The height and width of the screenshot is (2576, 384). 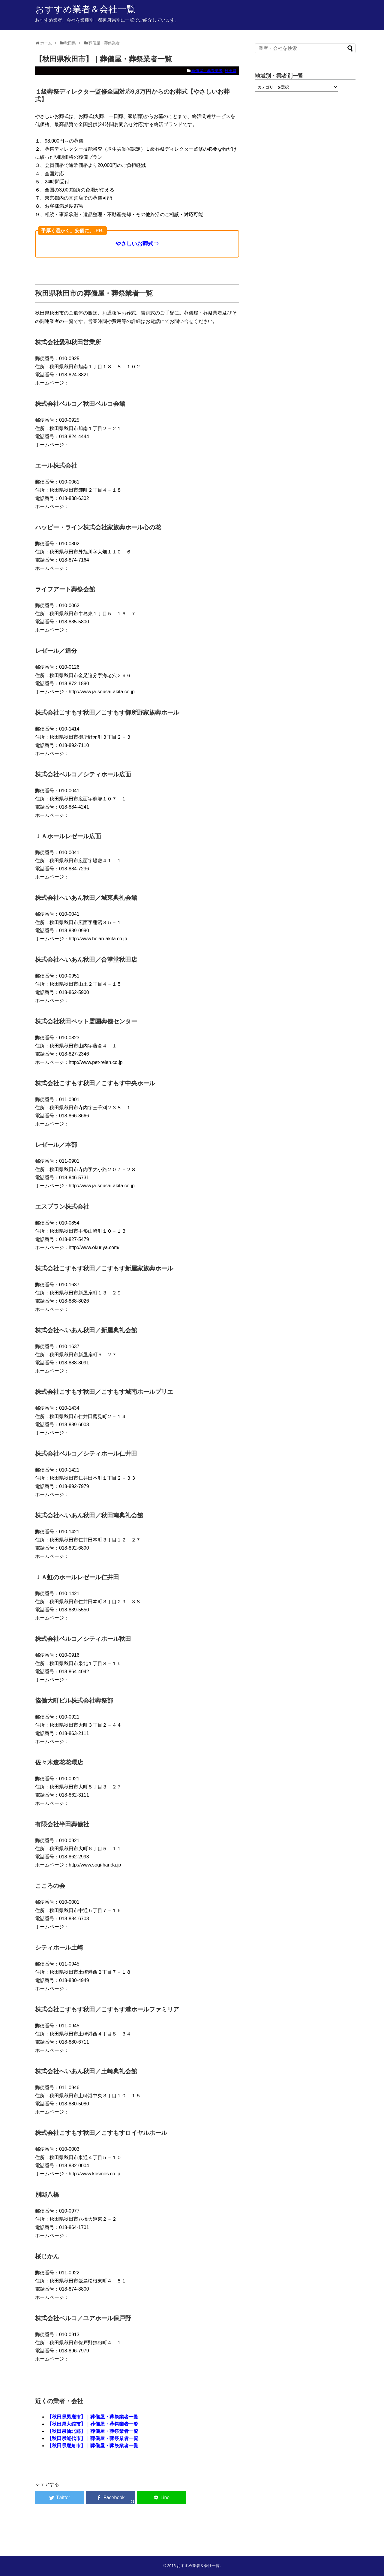 I want to click on 【秋田県男鹿市】｜葬儀屋・葬祭業者一覧, so click(x=92, y=2416).